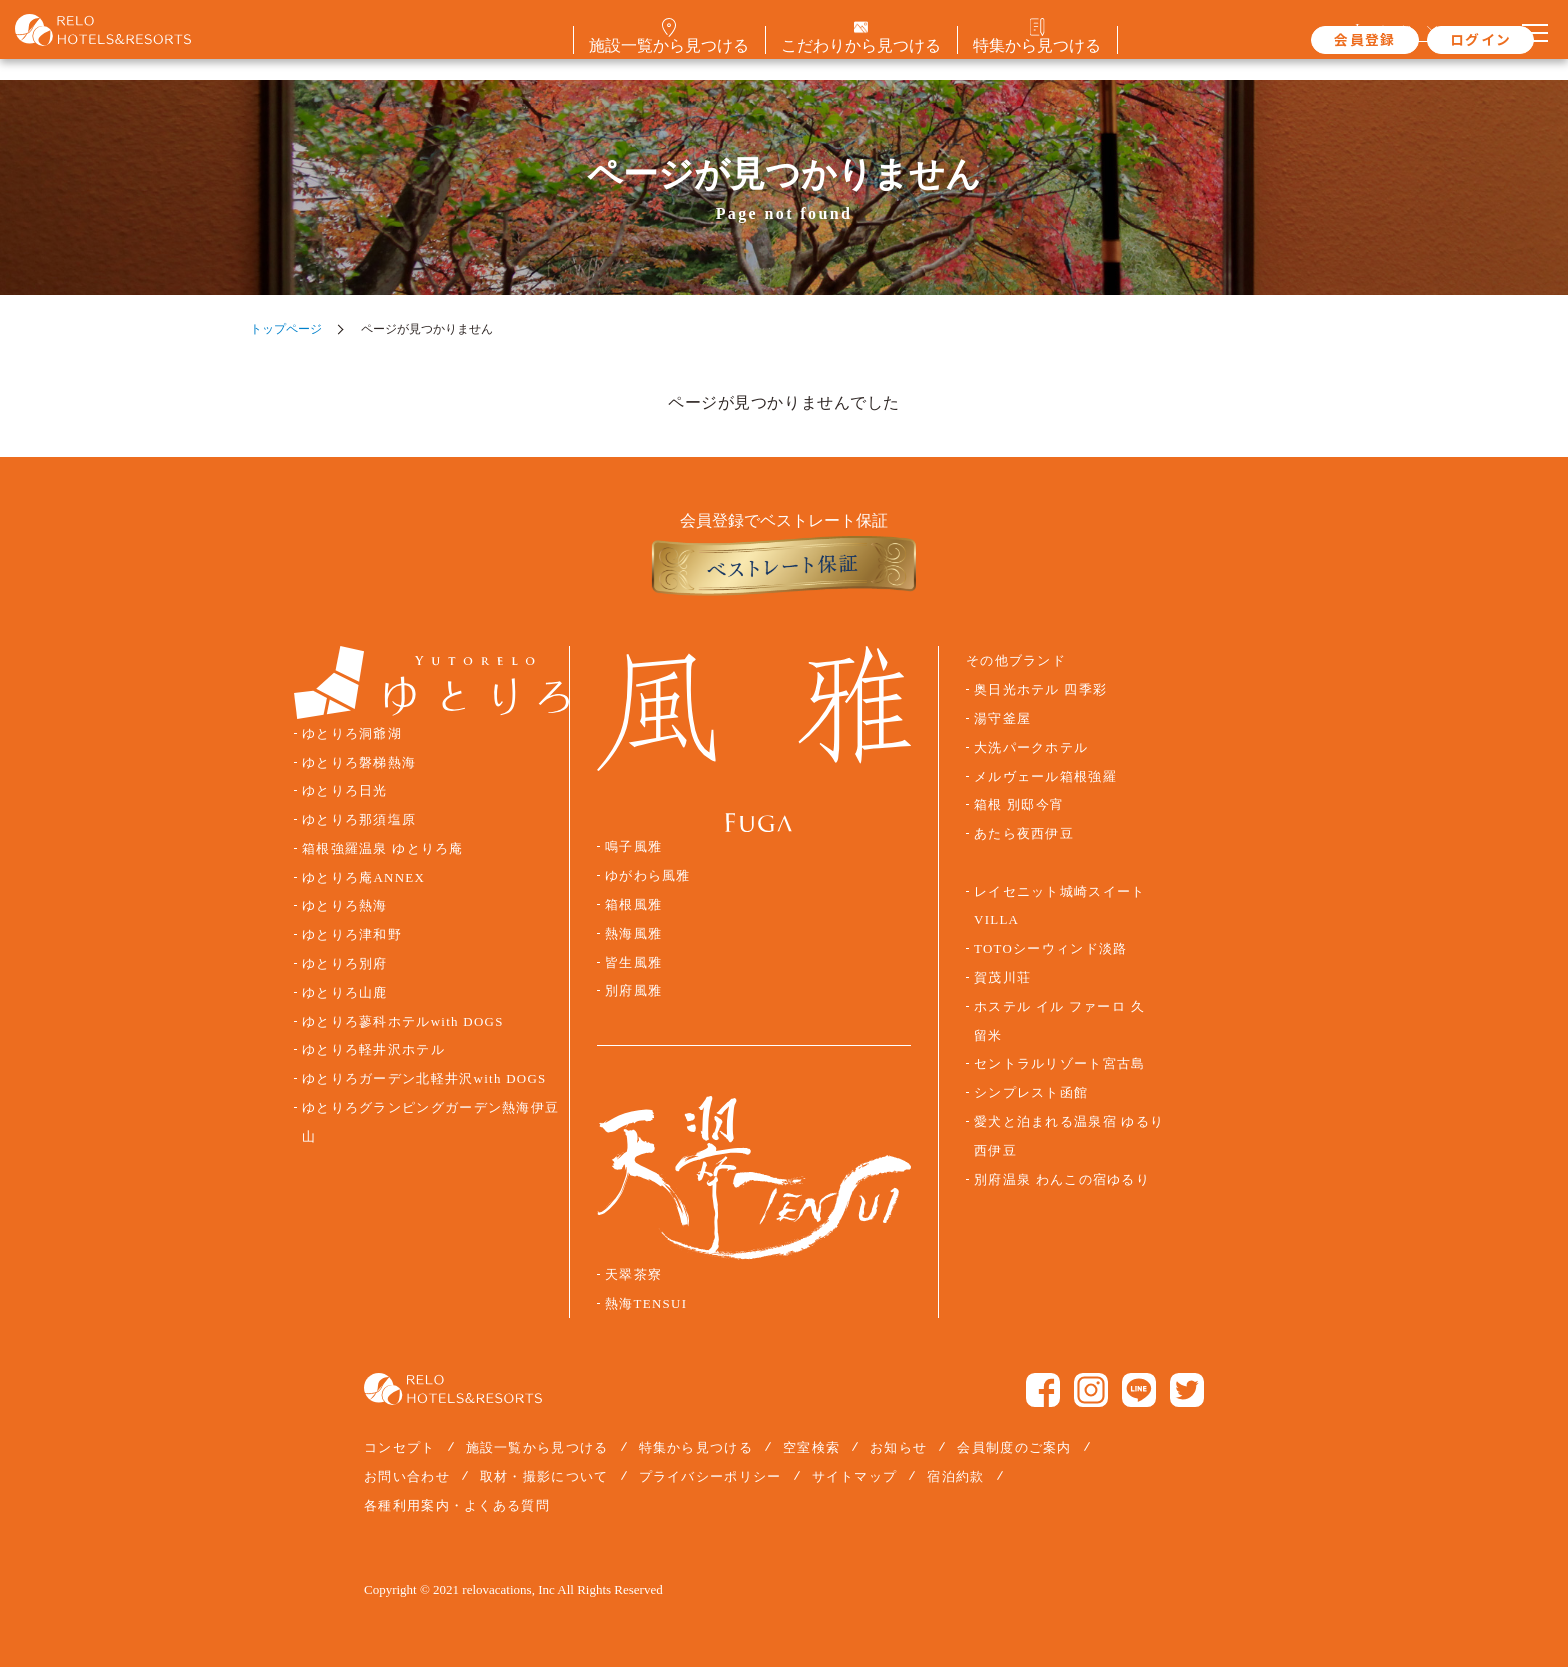 The width and height of the screenshot is (1568, 1678). I want to click on ゆとりろ磐梯熱海, so click(359, 774).